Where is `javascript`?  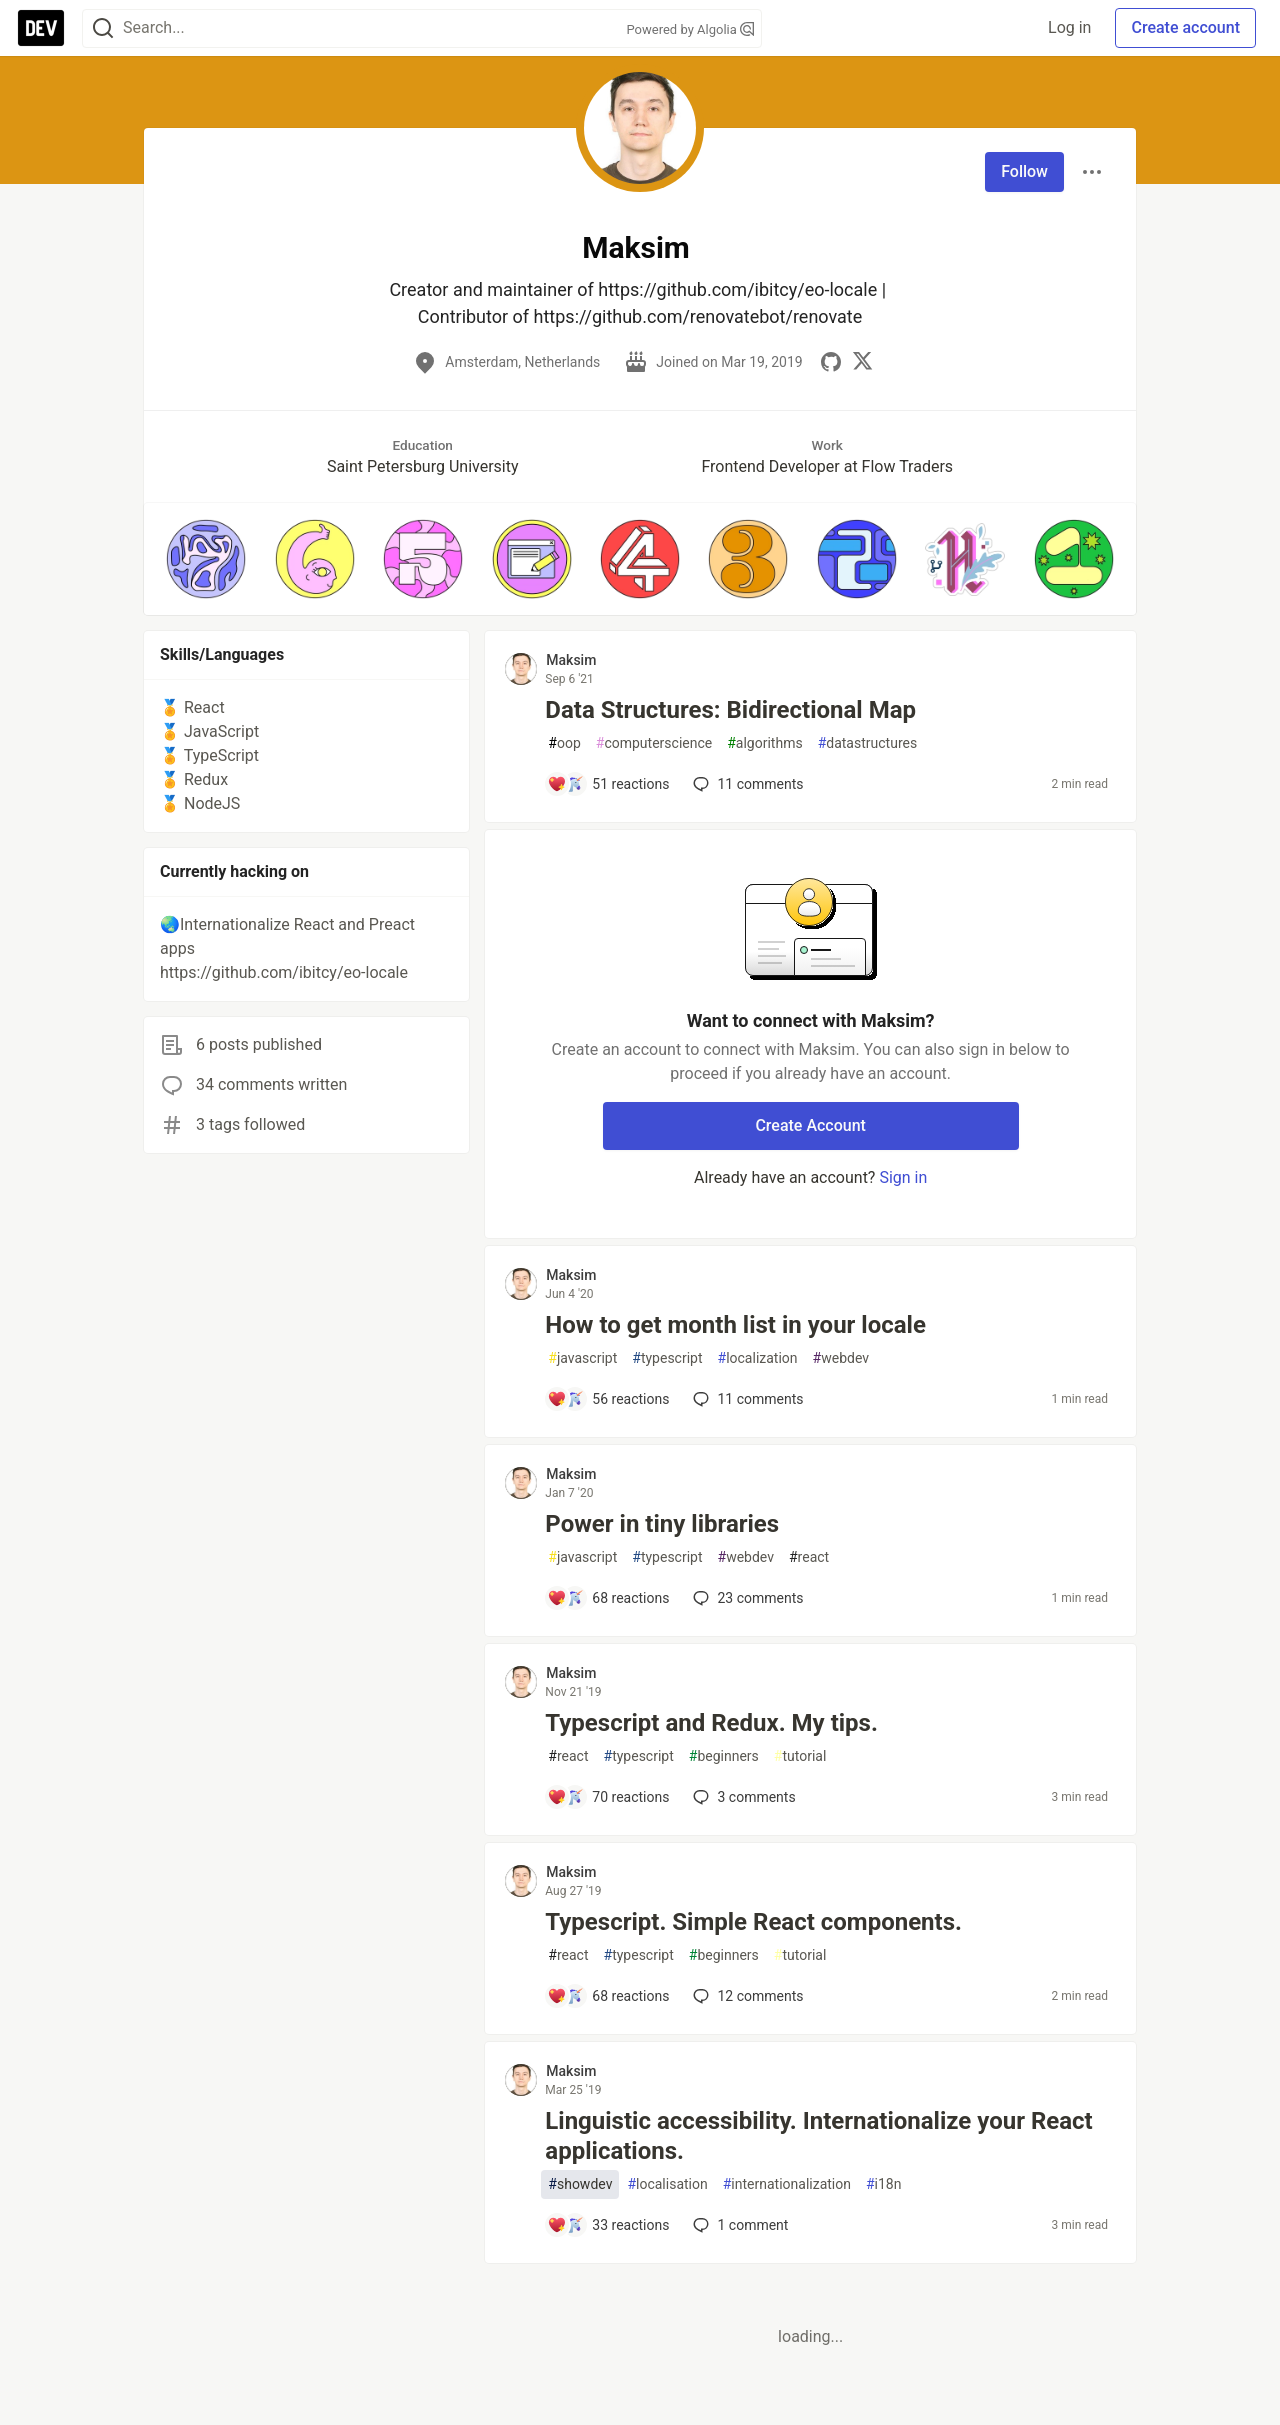 javascript is located at coordinates (582, 1358).